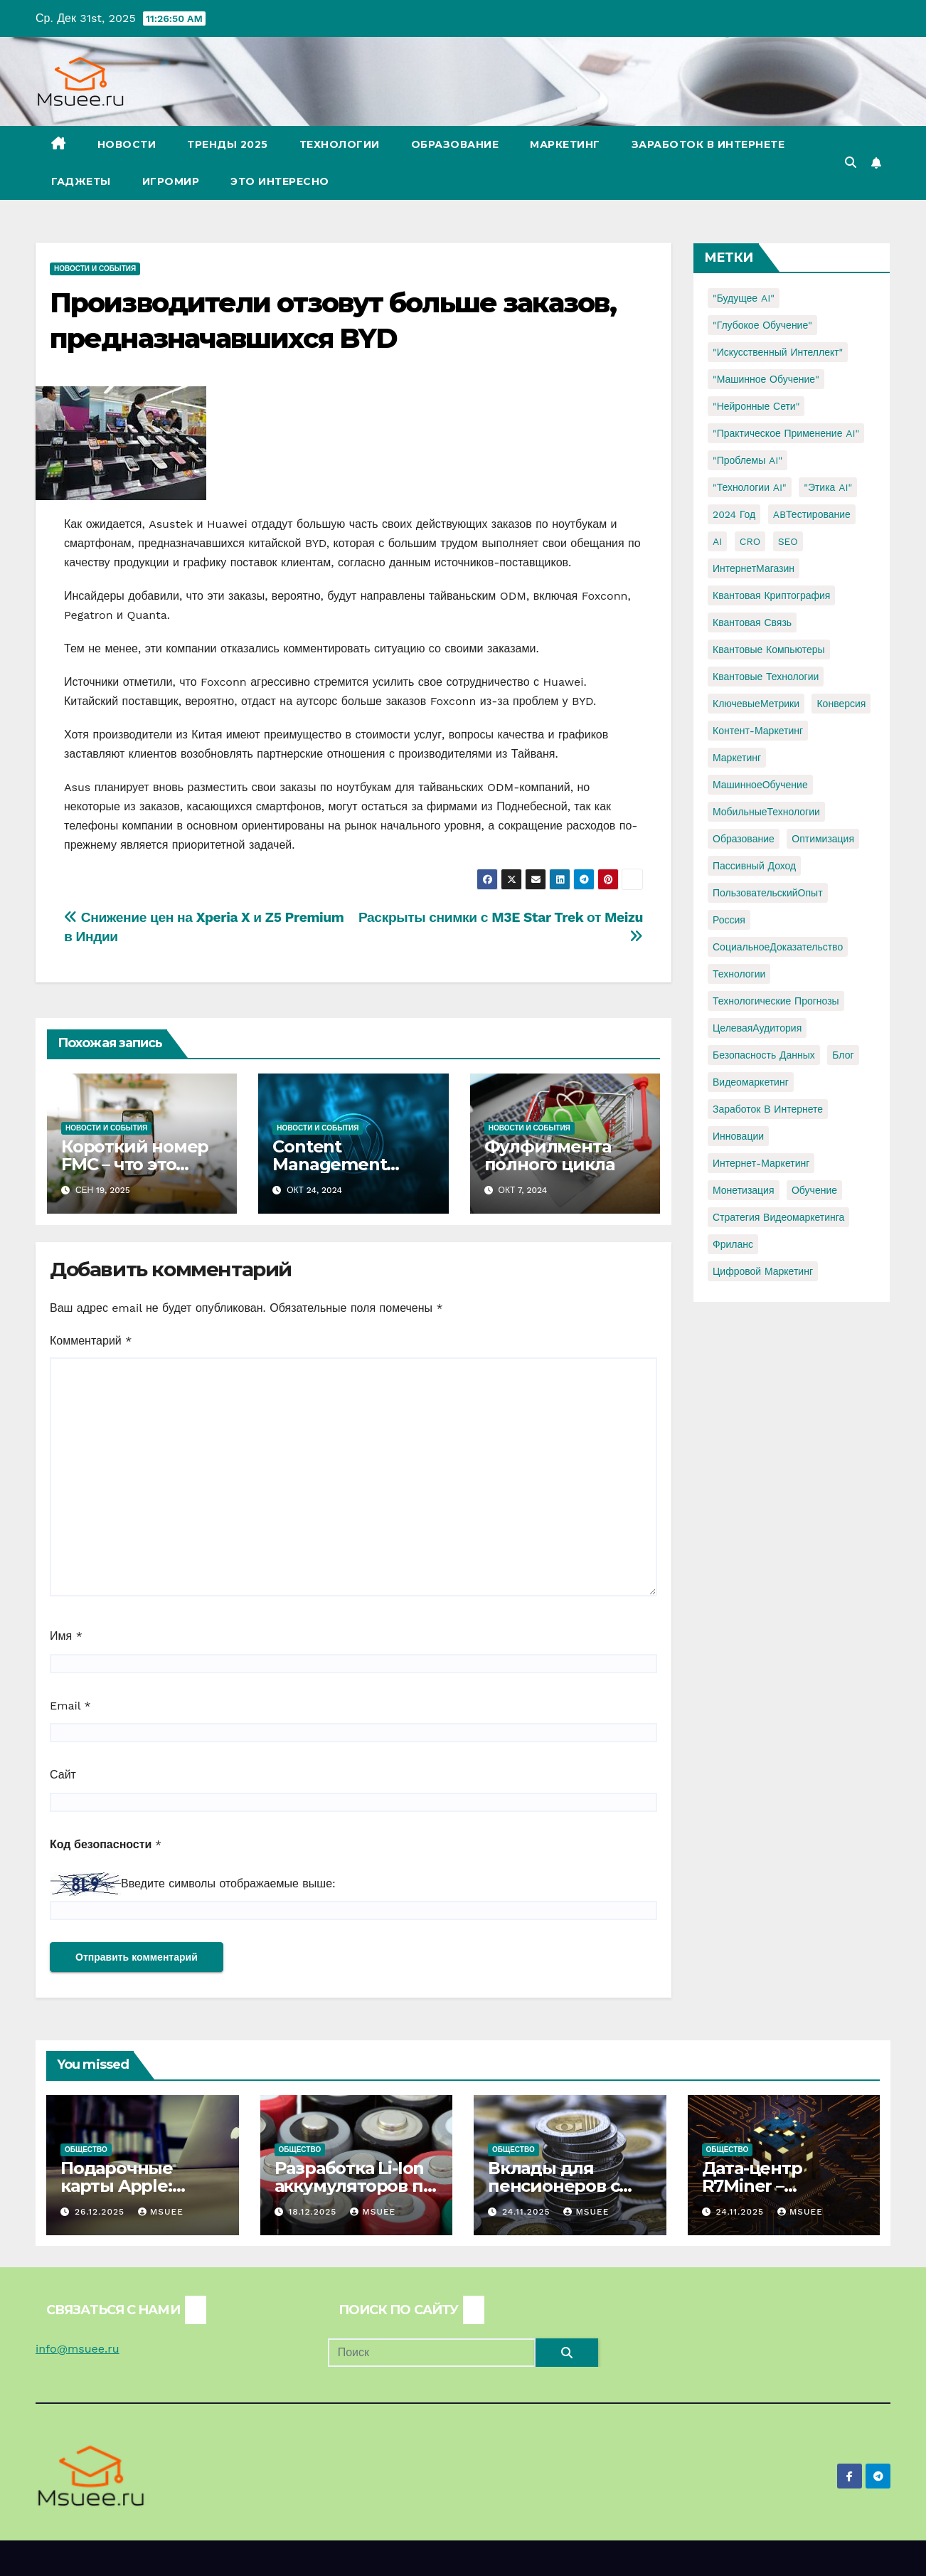 Image resolution: width=926 pixels, height=2576 pixels. I want to click on "Практическое применение AI" ["Практическое применение AI" (1 элемент)], so click(786, 433).